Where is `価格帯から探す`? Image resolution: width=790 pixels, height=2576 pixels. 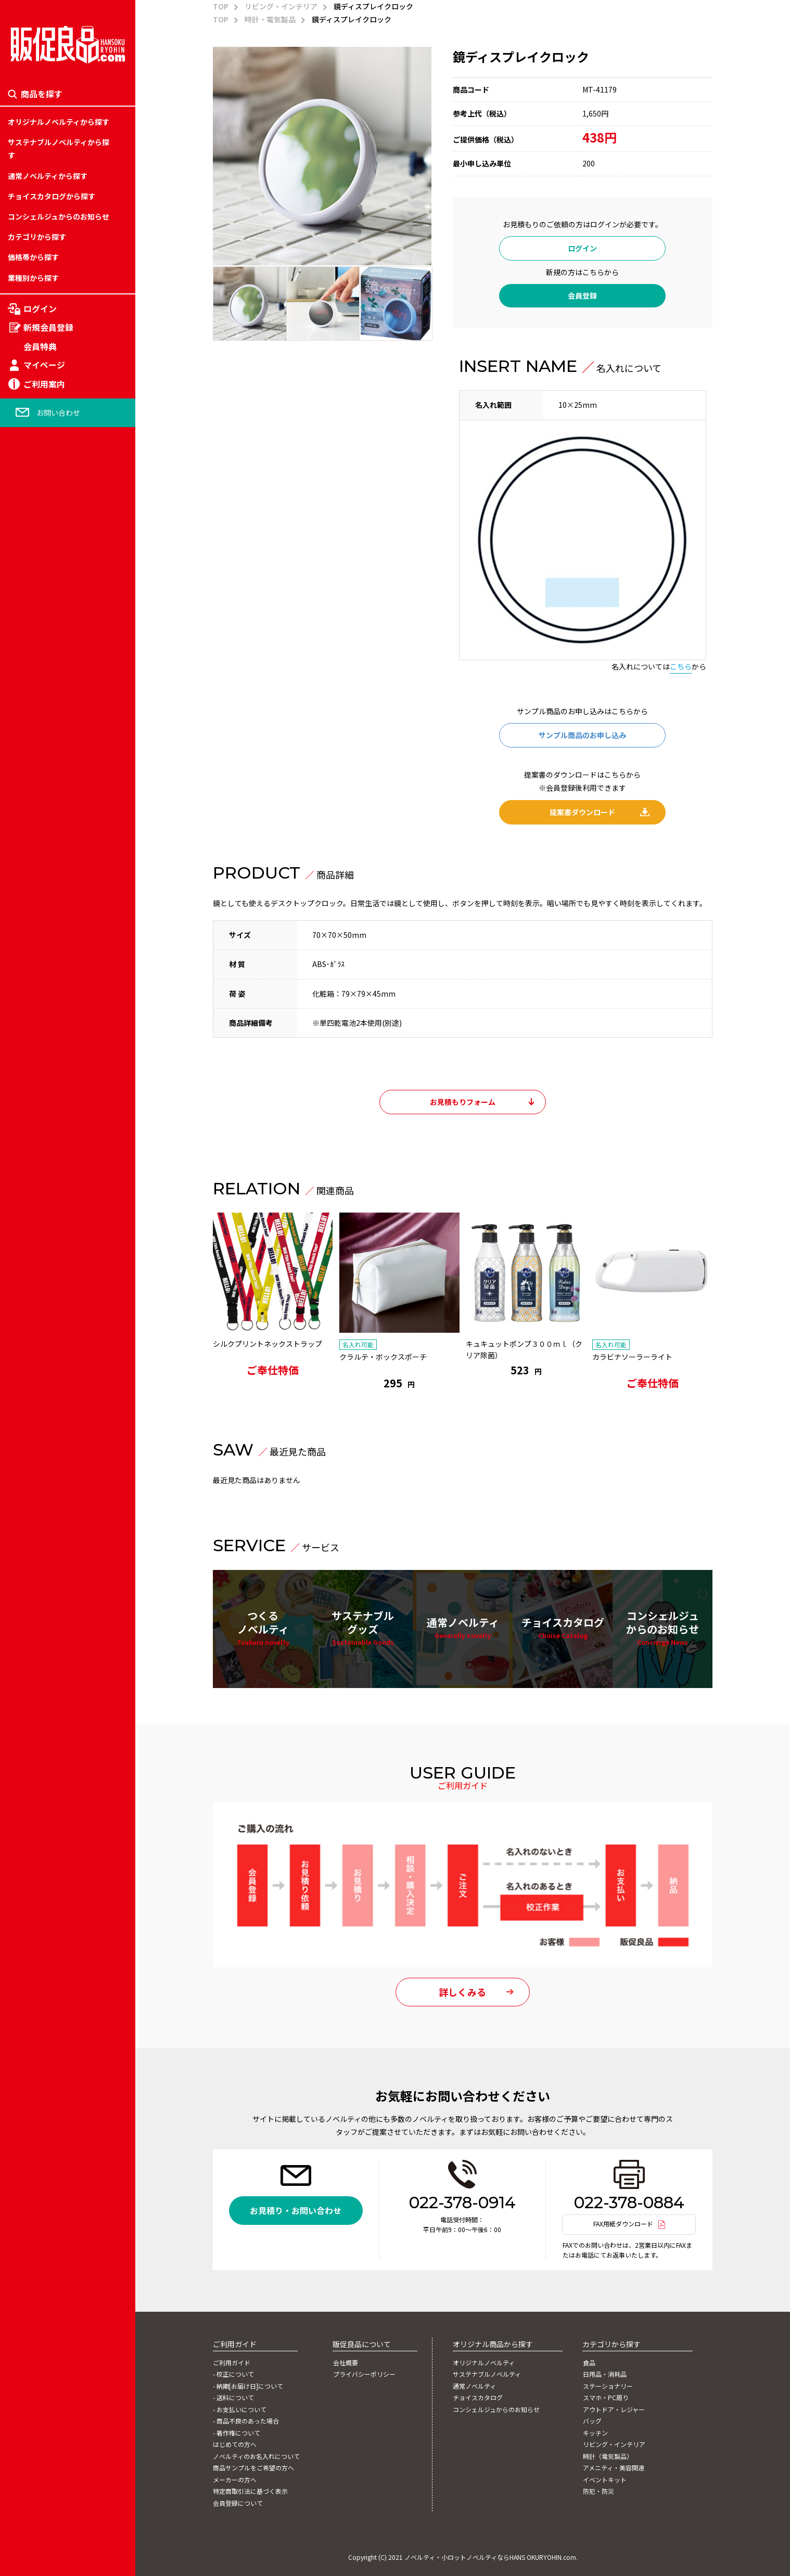
価格帯から探す is located at coordinates (33, 257).